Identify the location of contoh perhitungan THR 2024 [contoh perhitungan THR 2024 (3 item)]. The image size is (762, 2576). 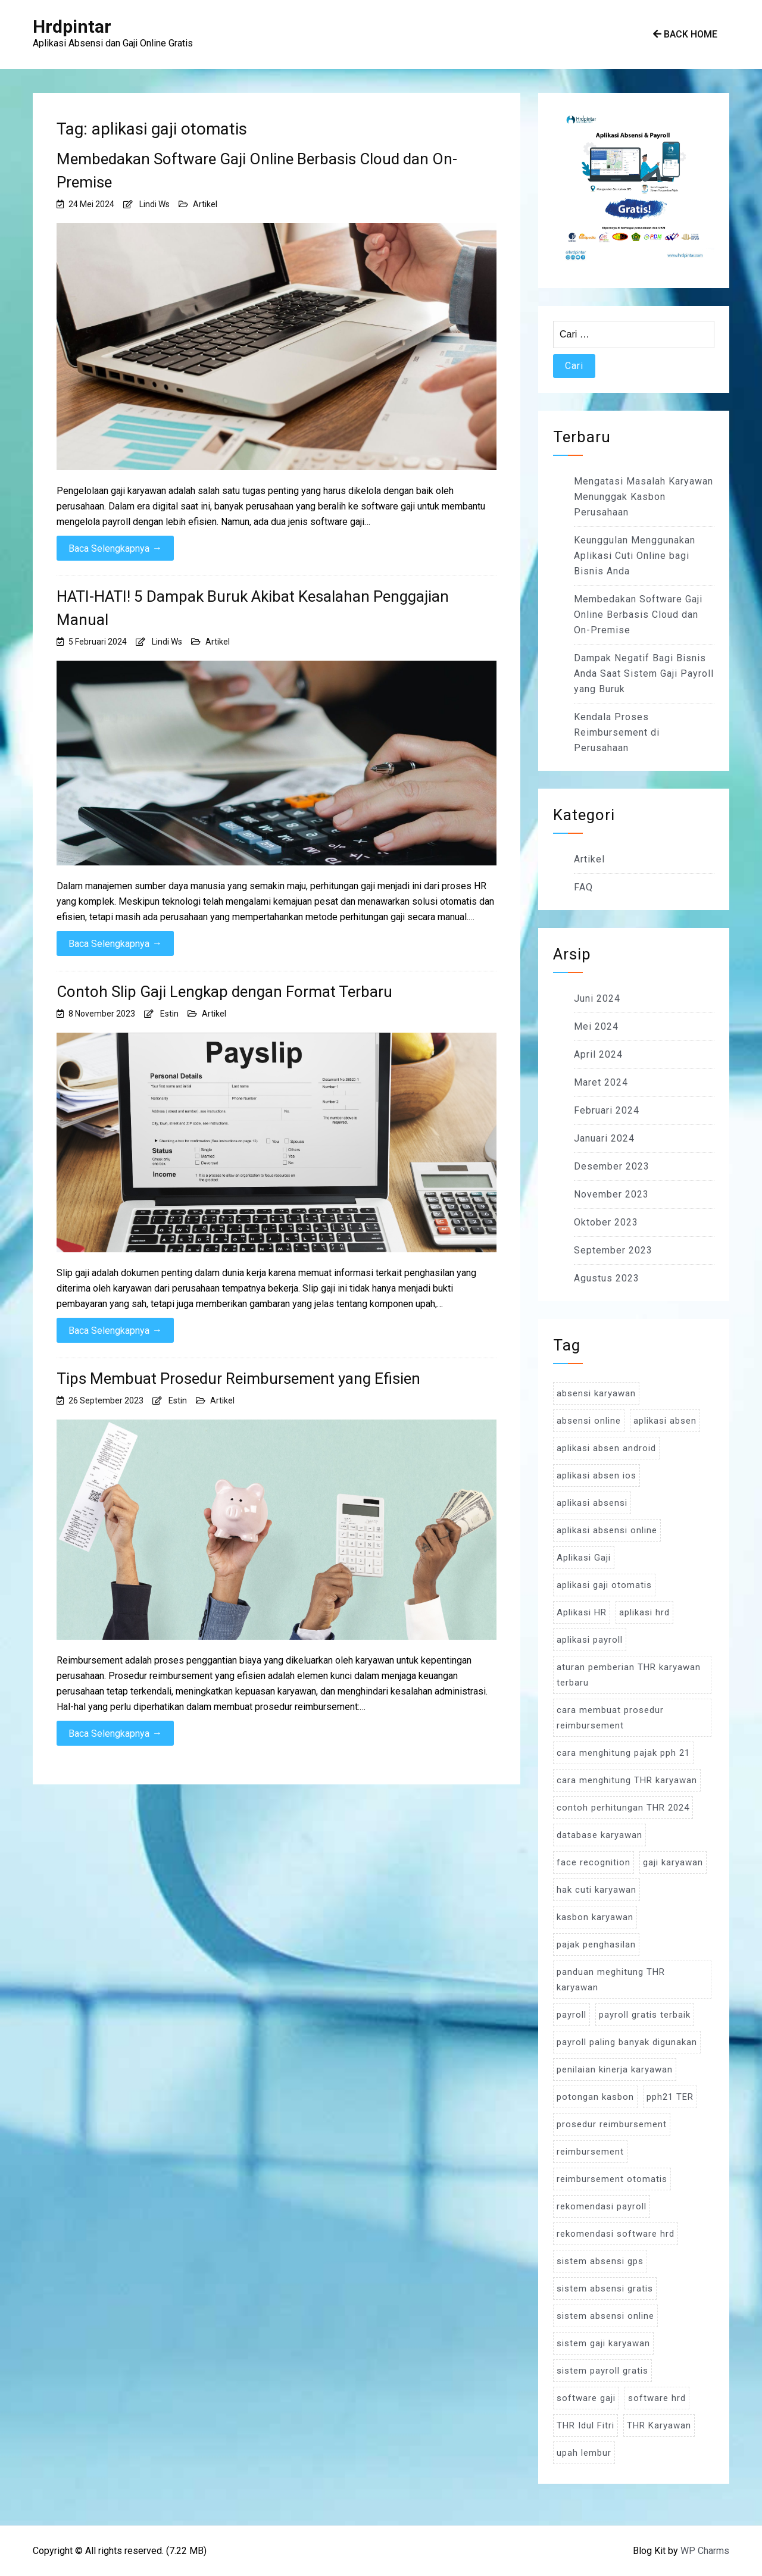
(623, 1807).